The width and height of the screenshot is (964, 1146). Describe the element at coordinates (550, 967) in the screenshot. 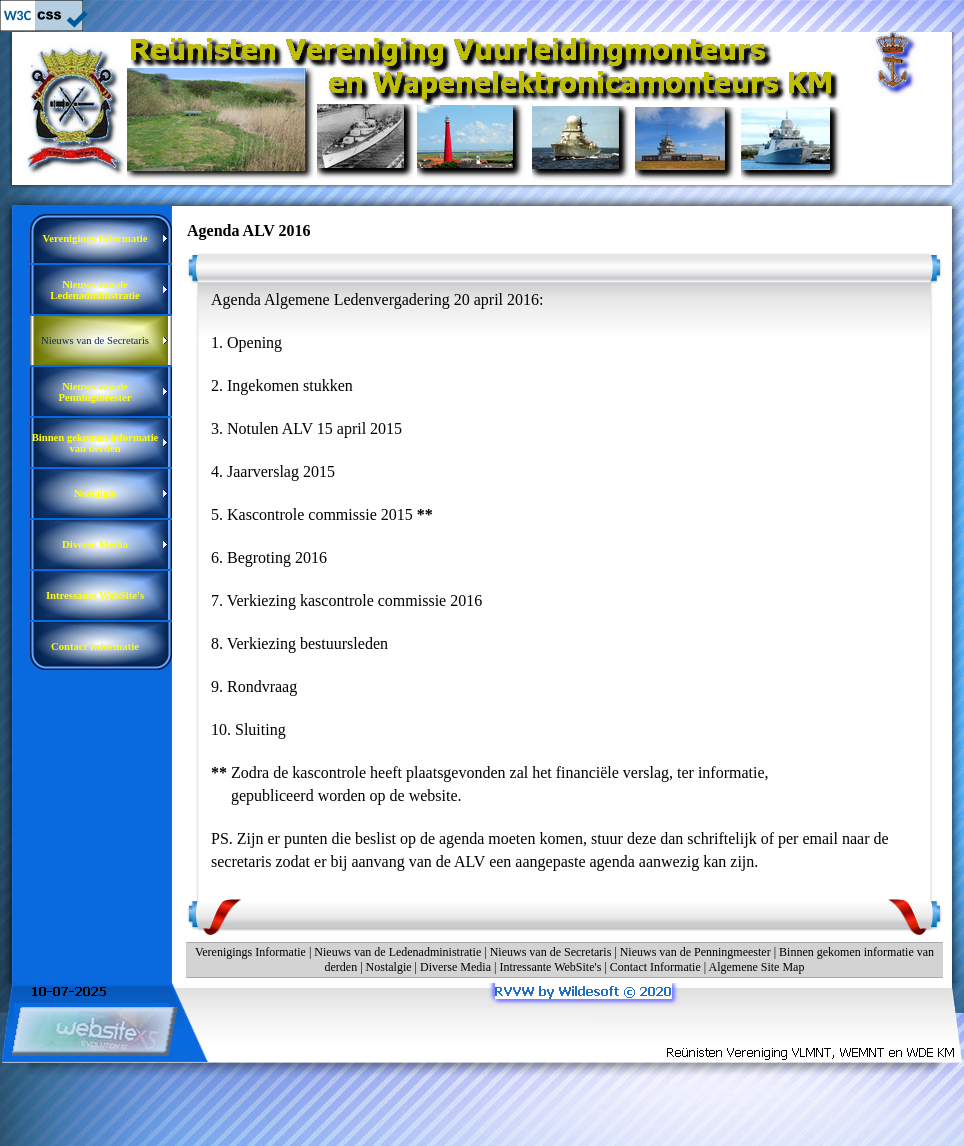

I see `Intressante WebSite's` at that location.